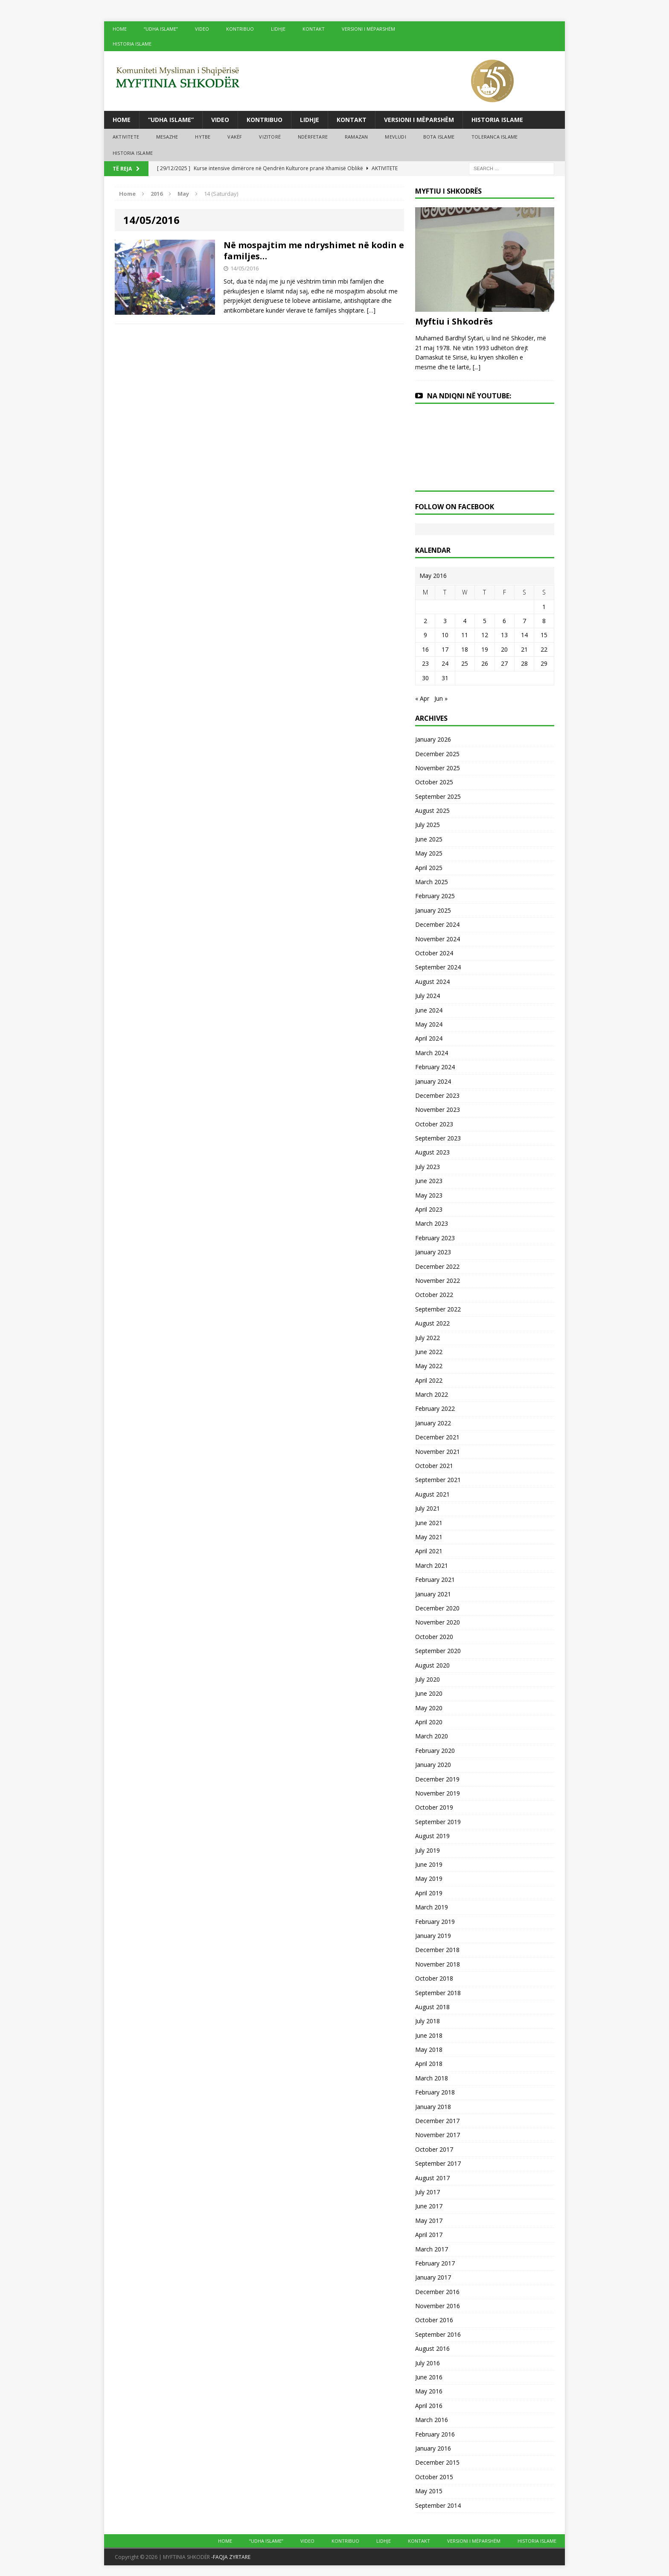 The width and height of the screenshot is (669, 2576). Describe the element at coordinates (434, 2477) in the screenshot. I see `October 2015` at that location.